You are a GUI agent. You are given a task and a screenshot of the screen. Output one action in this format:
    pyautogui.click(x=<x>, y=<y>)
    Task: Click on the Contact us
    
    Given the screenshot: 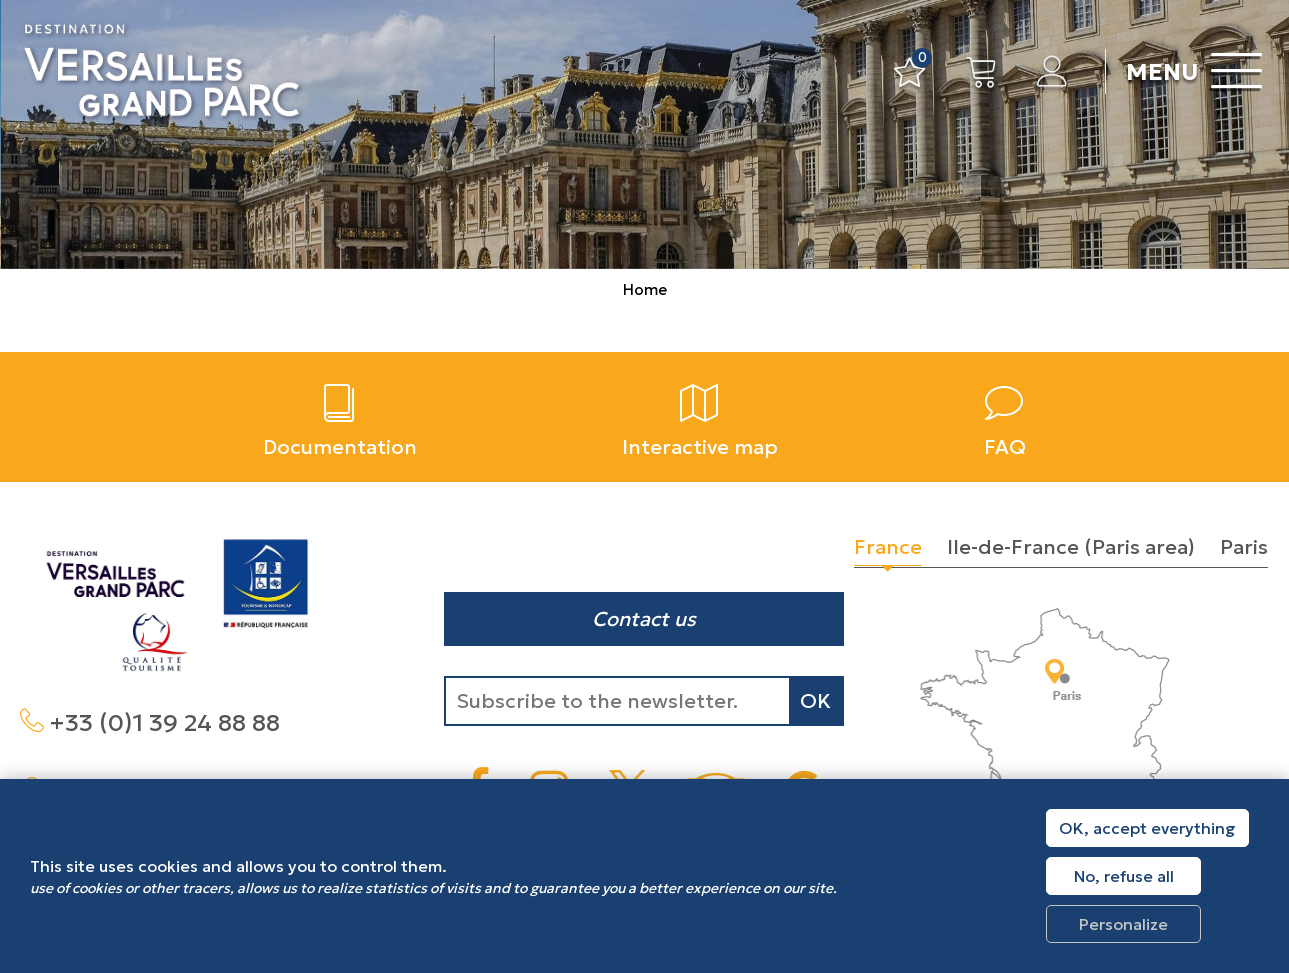 What is the action you would take?
    pyautogui.click(x=644, y=619)
    